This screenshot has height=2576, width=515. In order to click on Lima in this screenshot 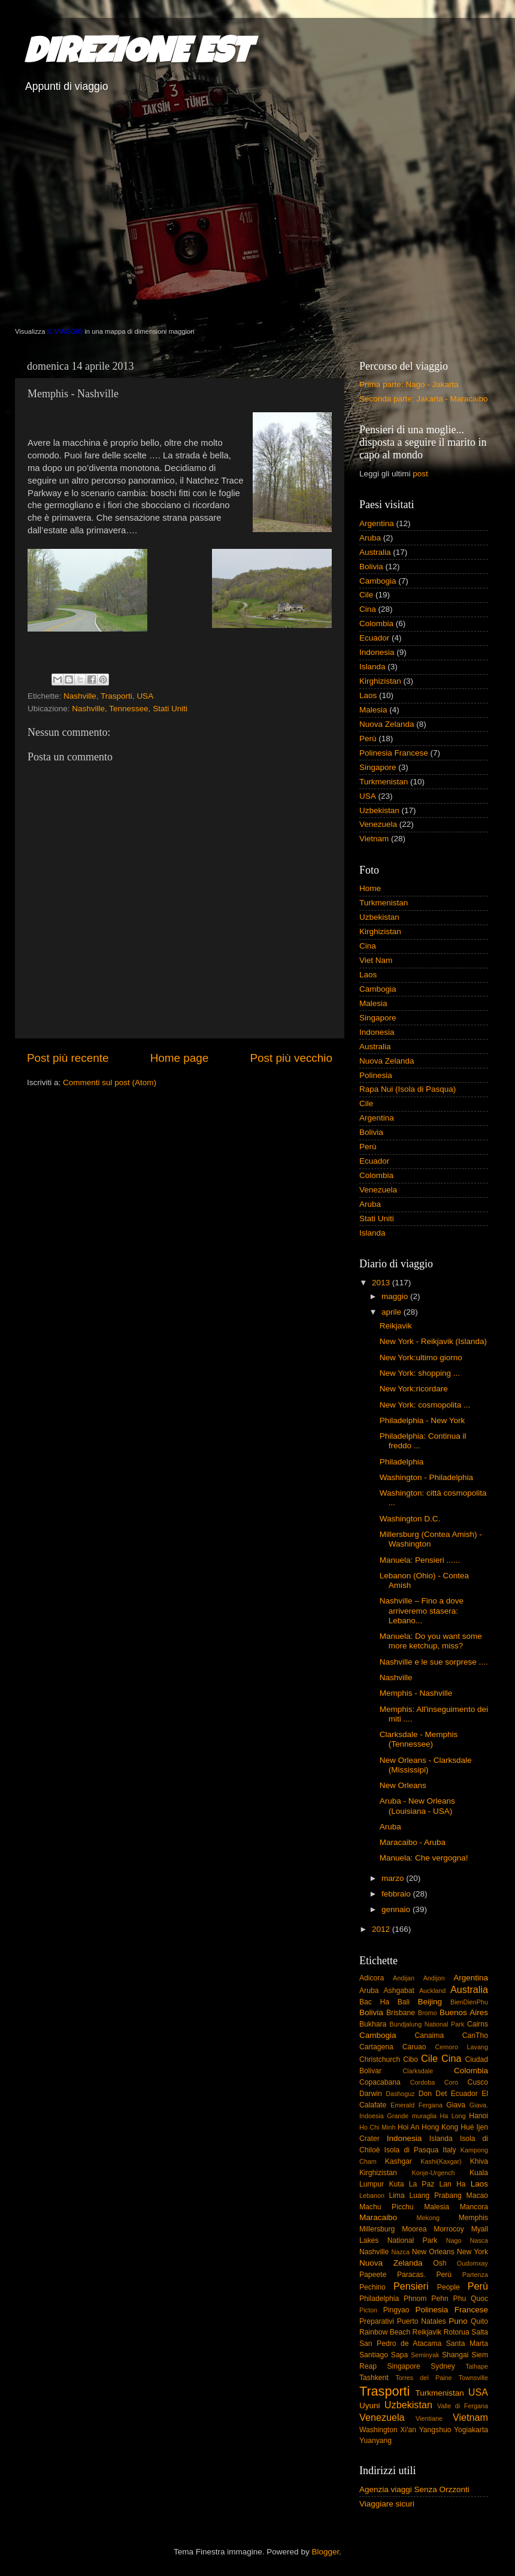, I will do `click(396, 2195)`.